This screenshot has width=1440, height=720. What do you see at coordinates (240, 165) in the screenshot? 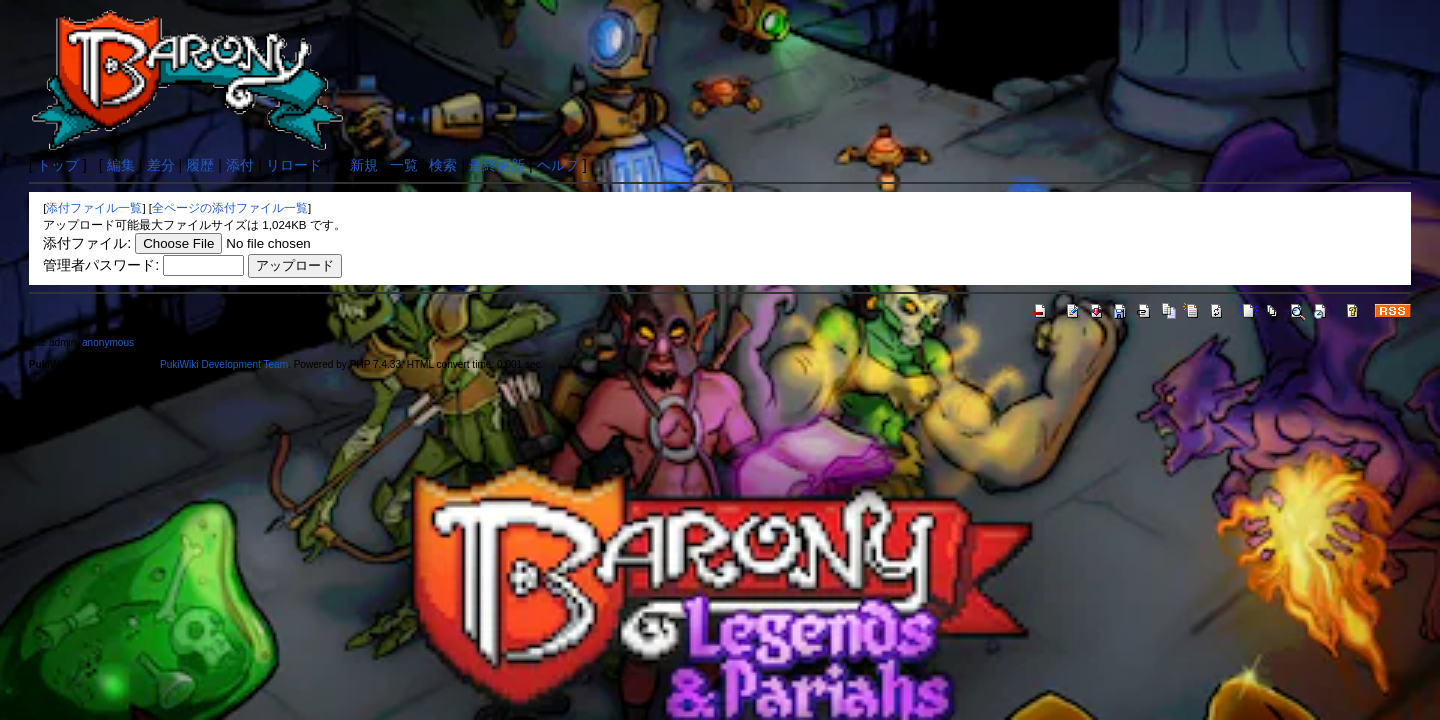
I see `添付` at bounding box center [240, 165].